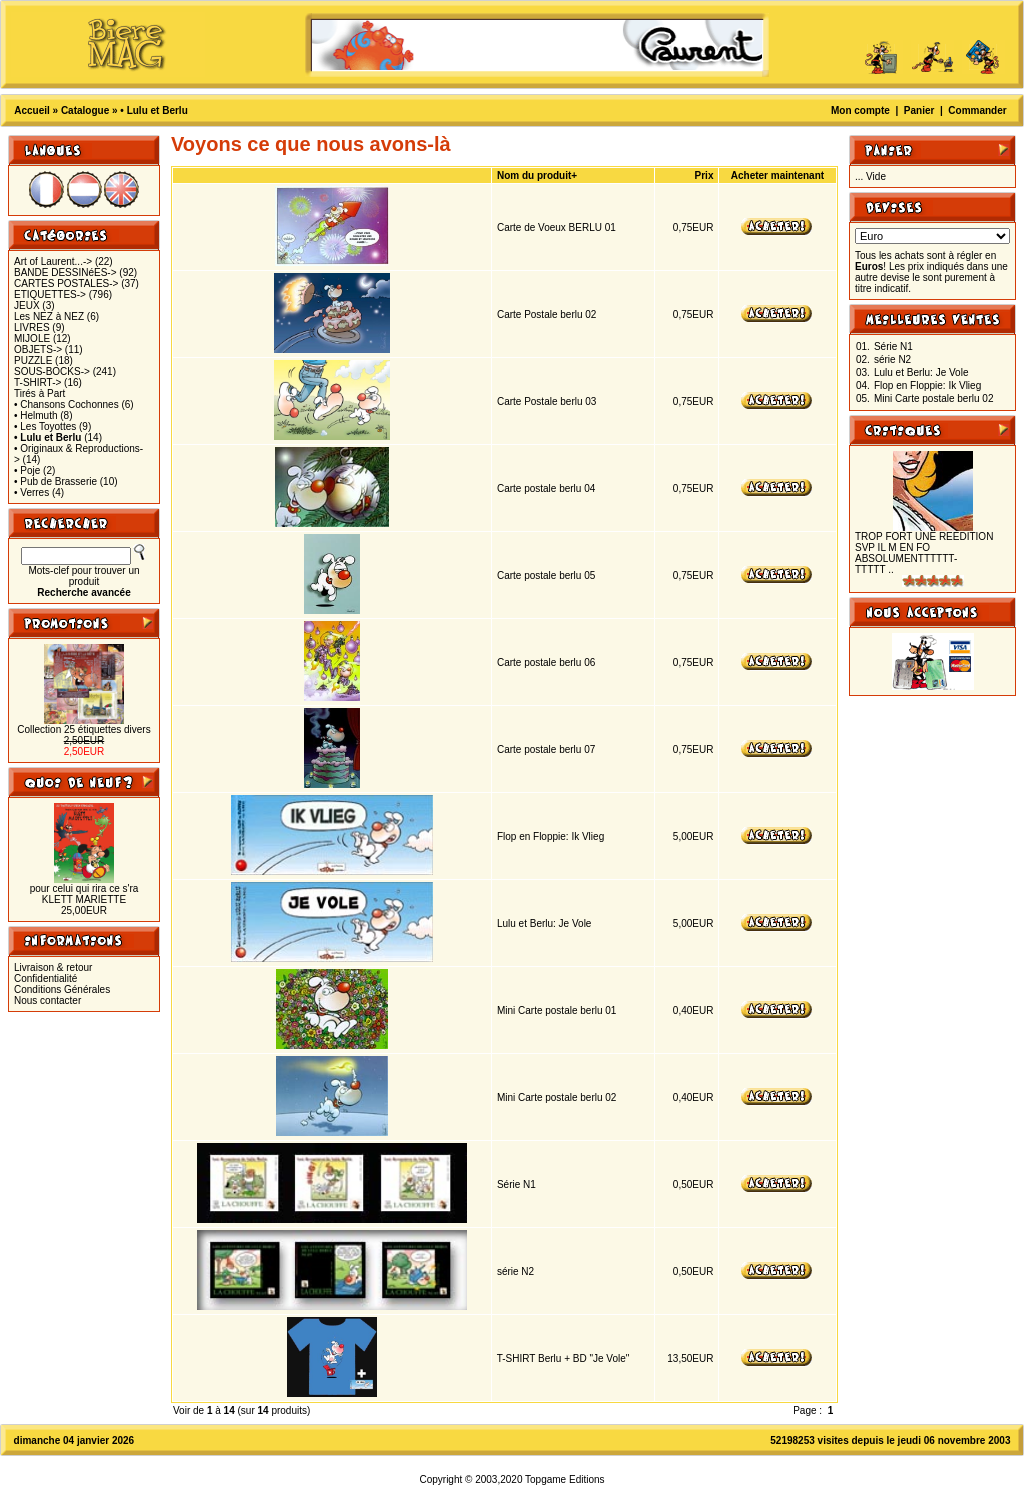 The width and height of the screenshot is (1024, 1503). What do you see at coordinates (546, 749) in the screenshot?
I see `Carte postale berlu 07` at bounding box center [546, 749].